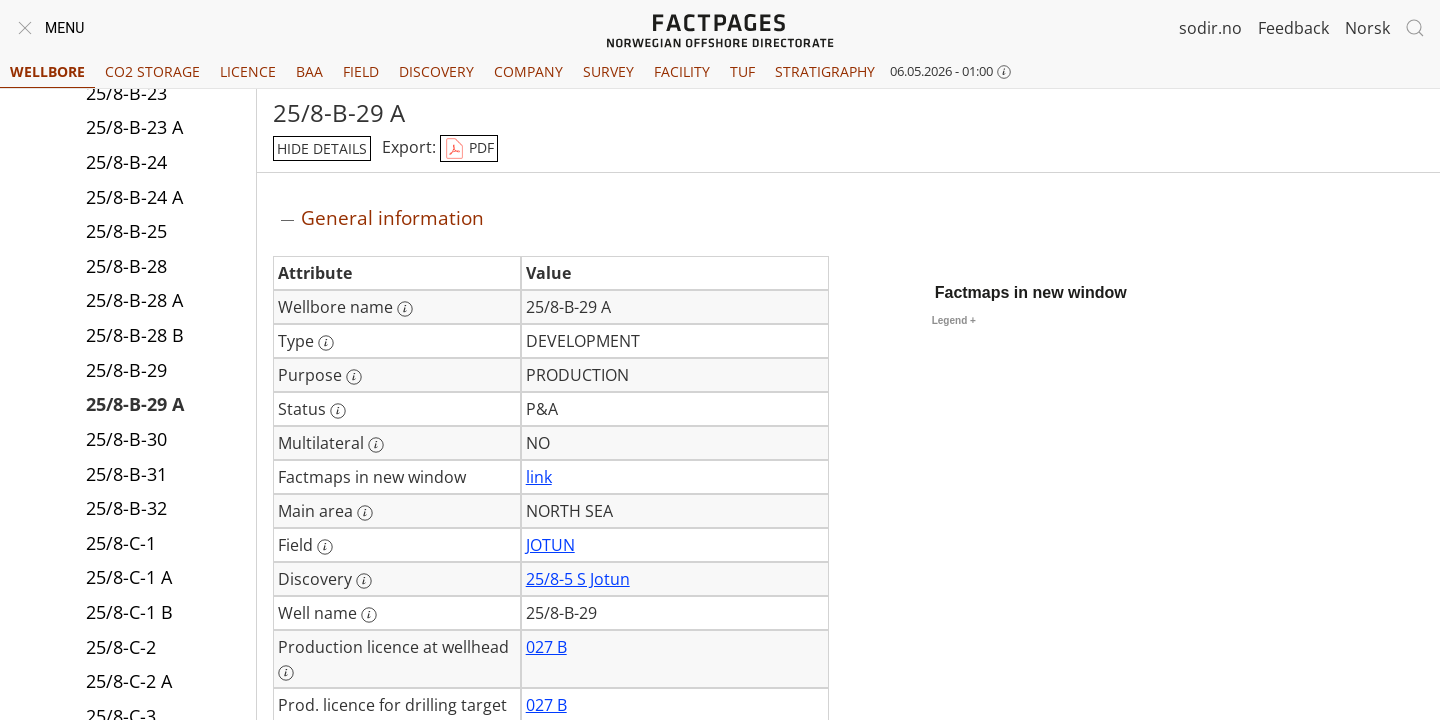 The image size is (1440, 720). I want to click on 25/8-B-32, so click(126, 508).